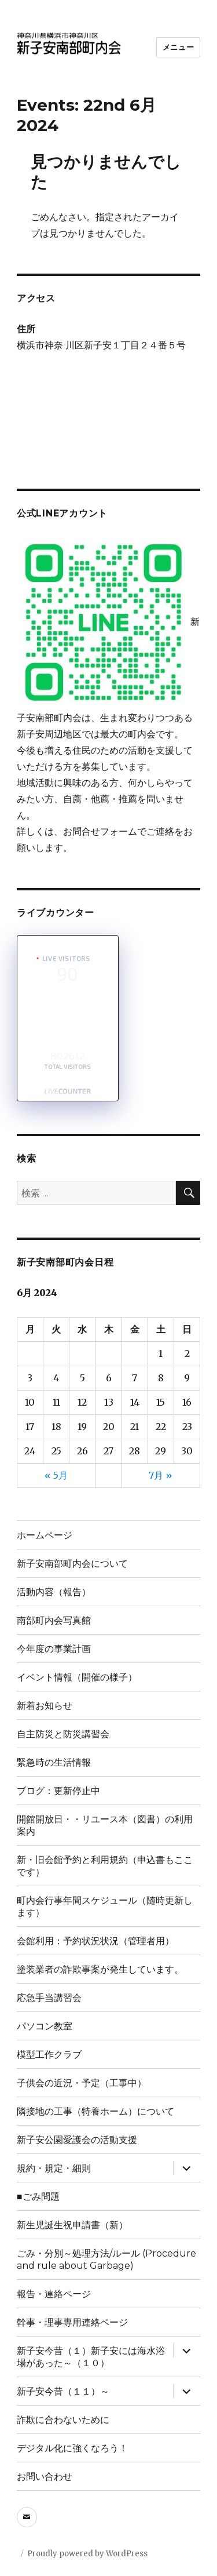 The image size is (217, 2576). What do you see at coordinates (49, 1997) in the screenshot?
I see `応急手当講習会` at bounding box center [49, 1997].